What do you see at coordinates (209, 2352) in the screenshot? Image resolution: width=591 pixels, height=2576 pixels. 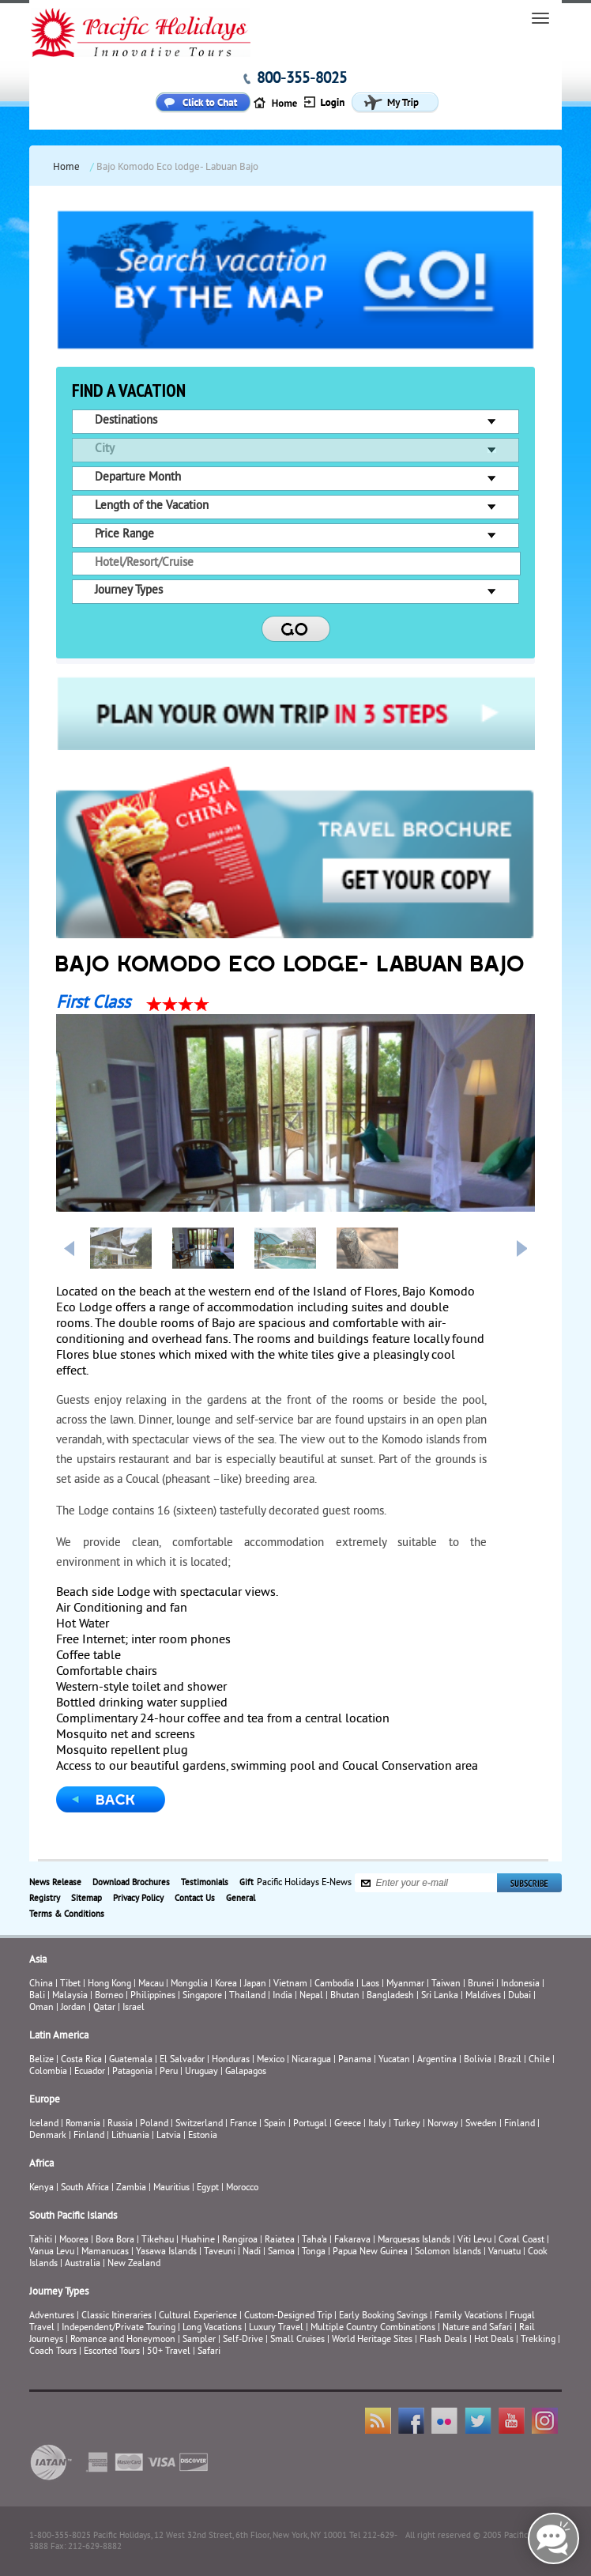 I see `Safari` at bounding box center [209, 2352].